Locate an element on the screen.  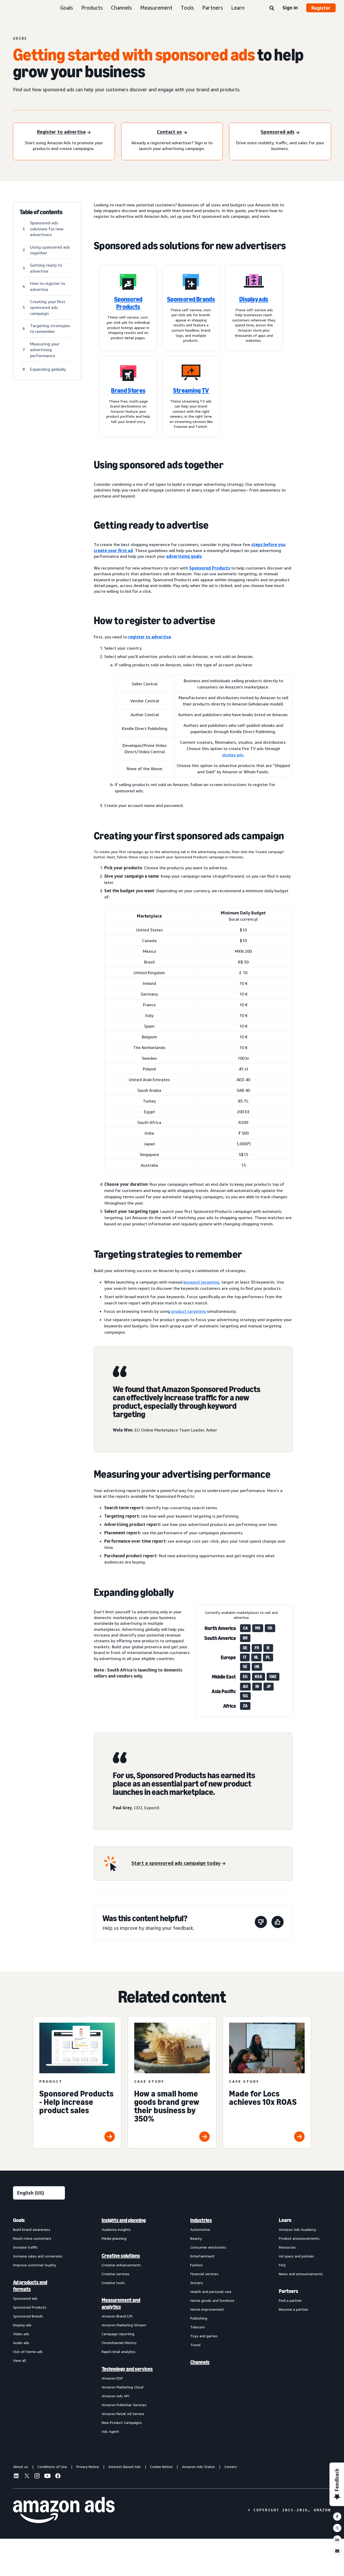
Amazon Brand Lift is located at coordinates (117, 2316).